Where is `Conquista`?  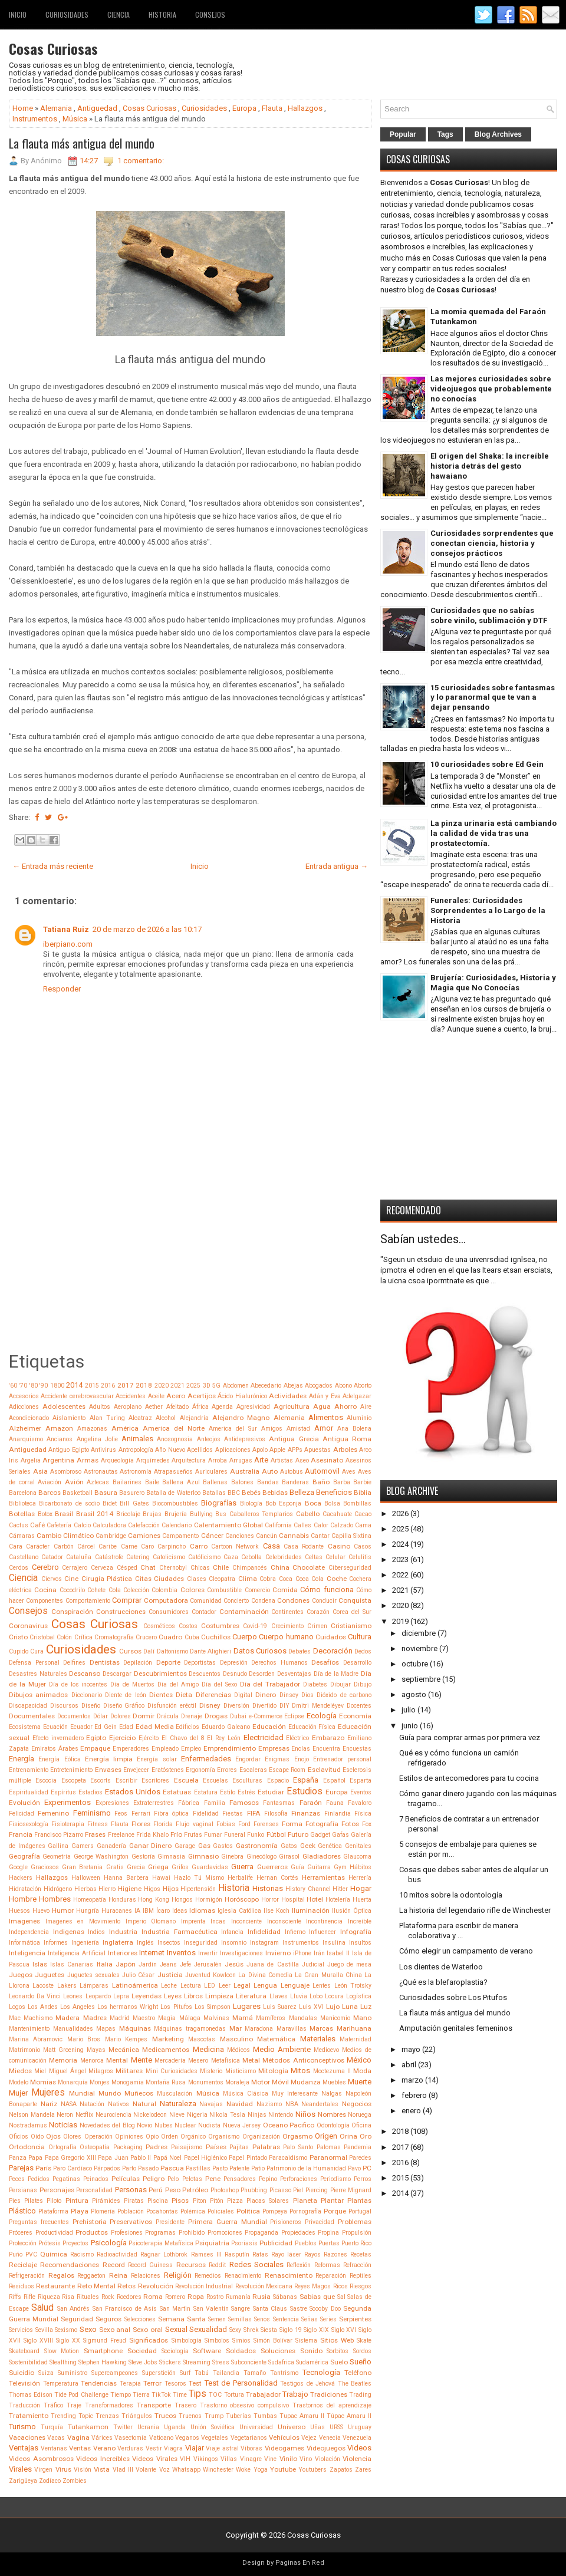 Conquista is located at coordinates (354, 1600).